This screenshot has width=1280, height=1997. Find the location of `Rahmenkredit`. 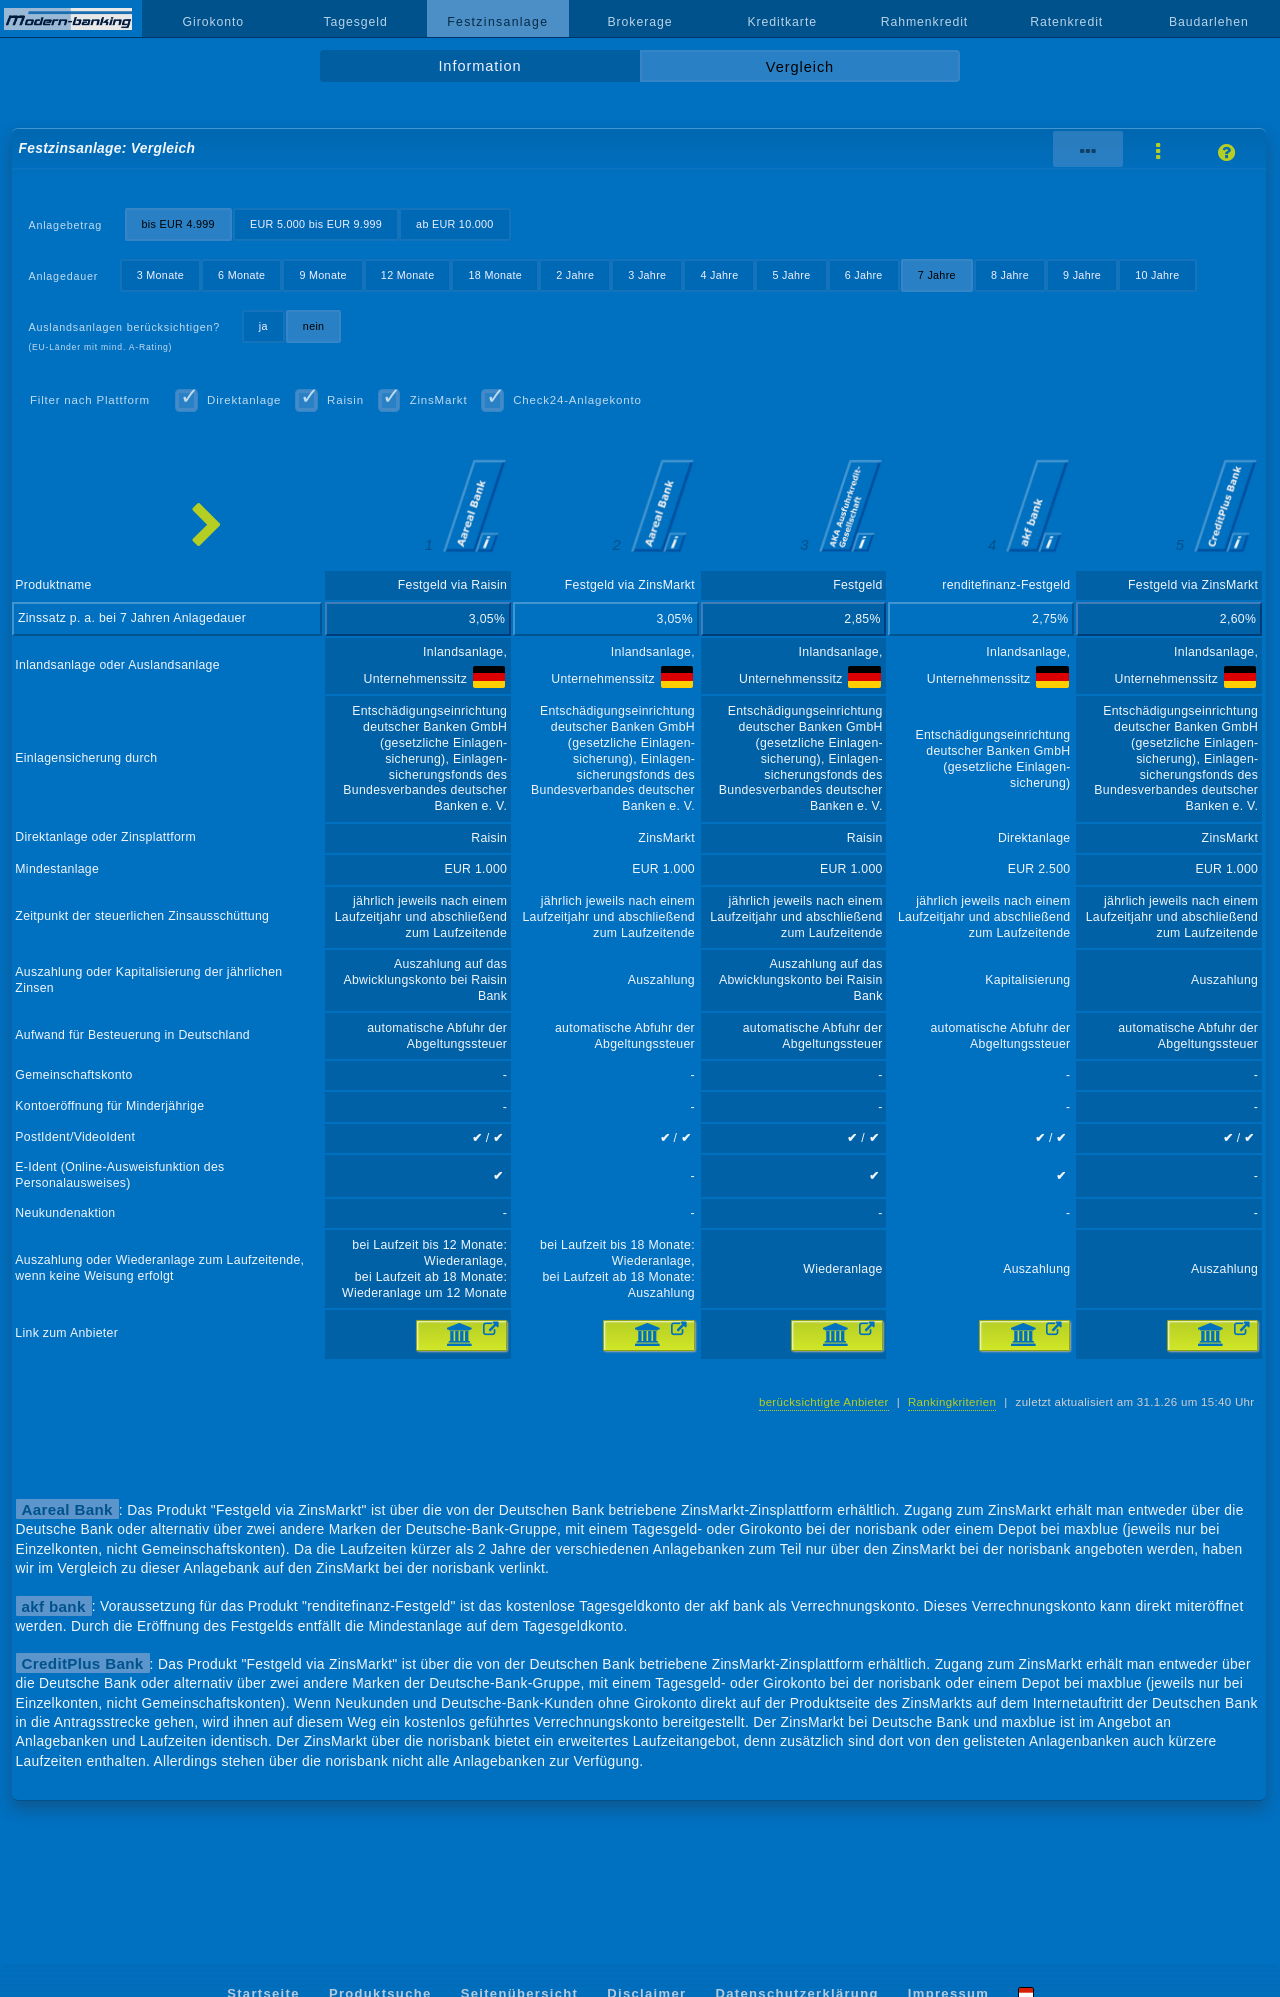

Rahmenkredit is located at coordinates (925, 22).